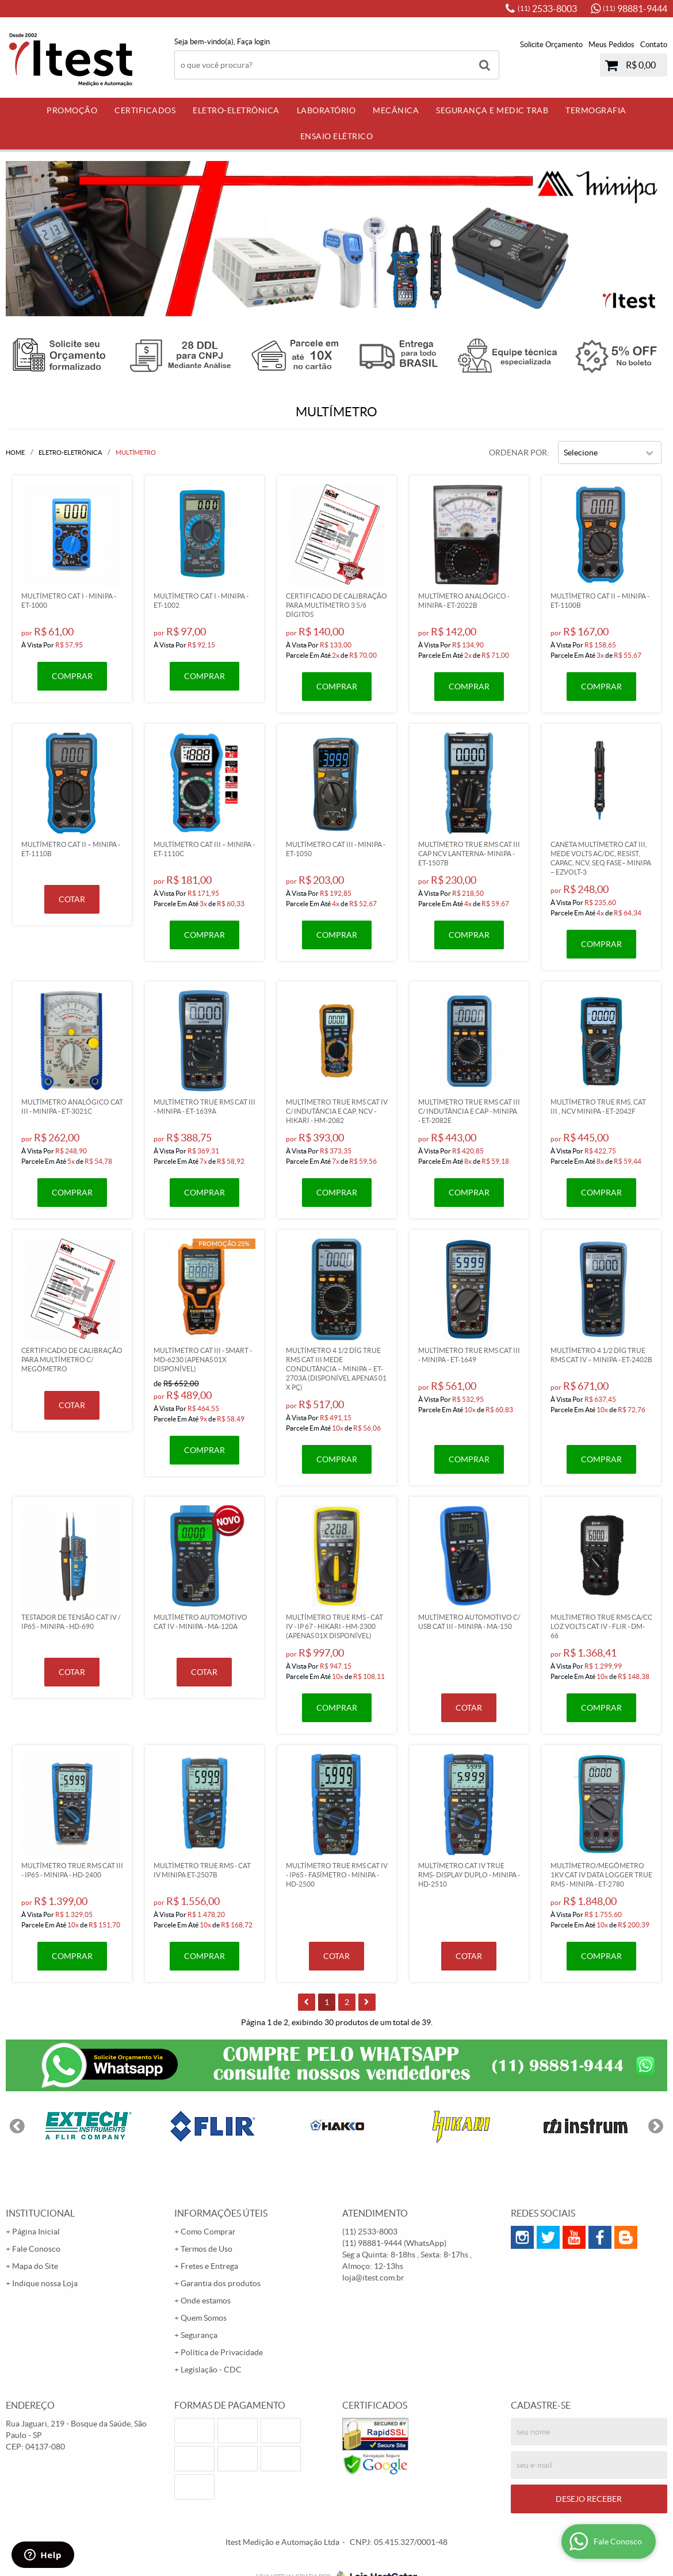  I want to click on Segurança e Medic Trab, so click(492, 110).